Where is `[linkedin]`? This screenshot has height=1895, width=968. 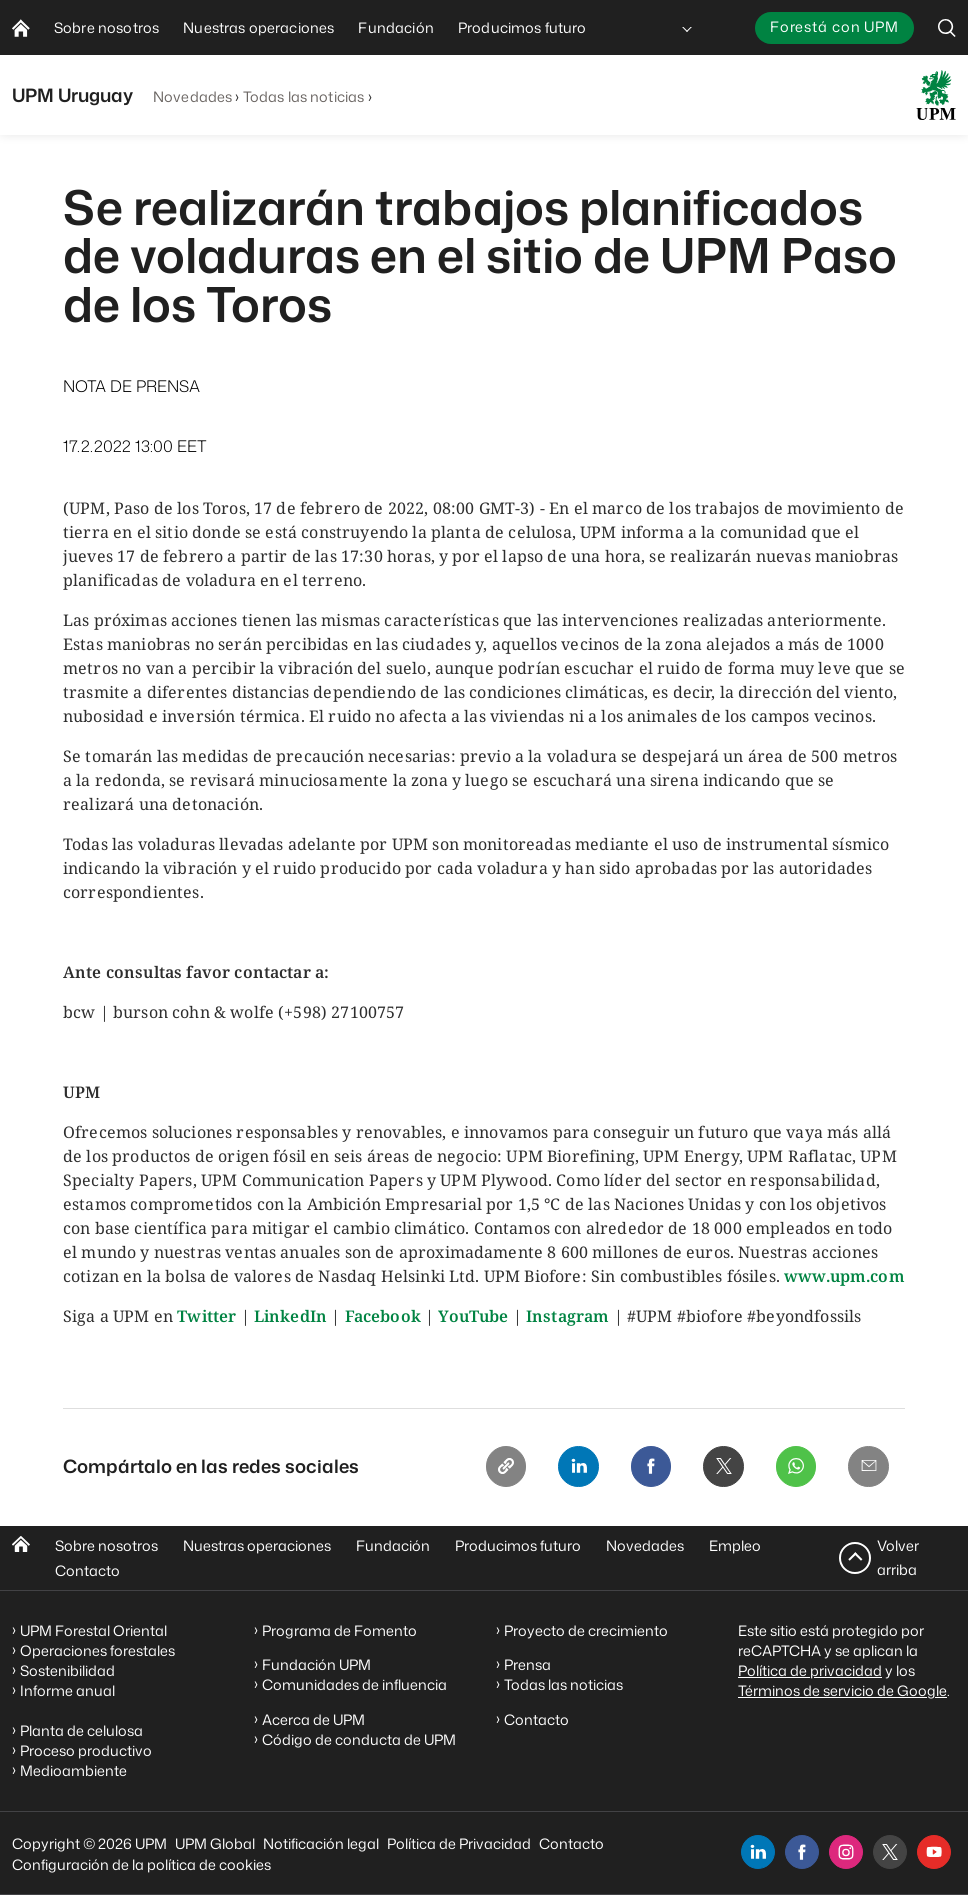 [linkedin] is located at coordinates (758, 1852).